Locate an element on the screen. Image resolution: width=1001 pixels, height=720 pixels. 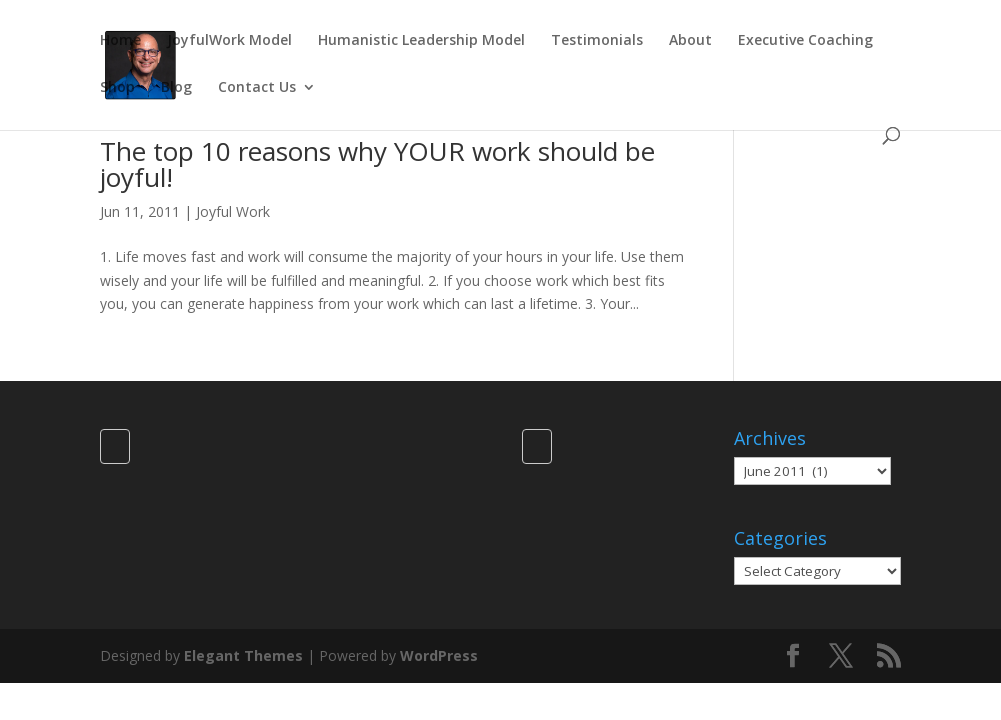
Executive Coaching is located at coordinates (805, 41).